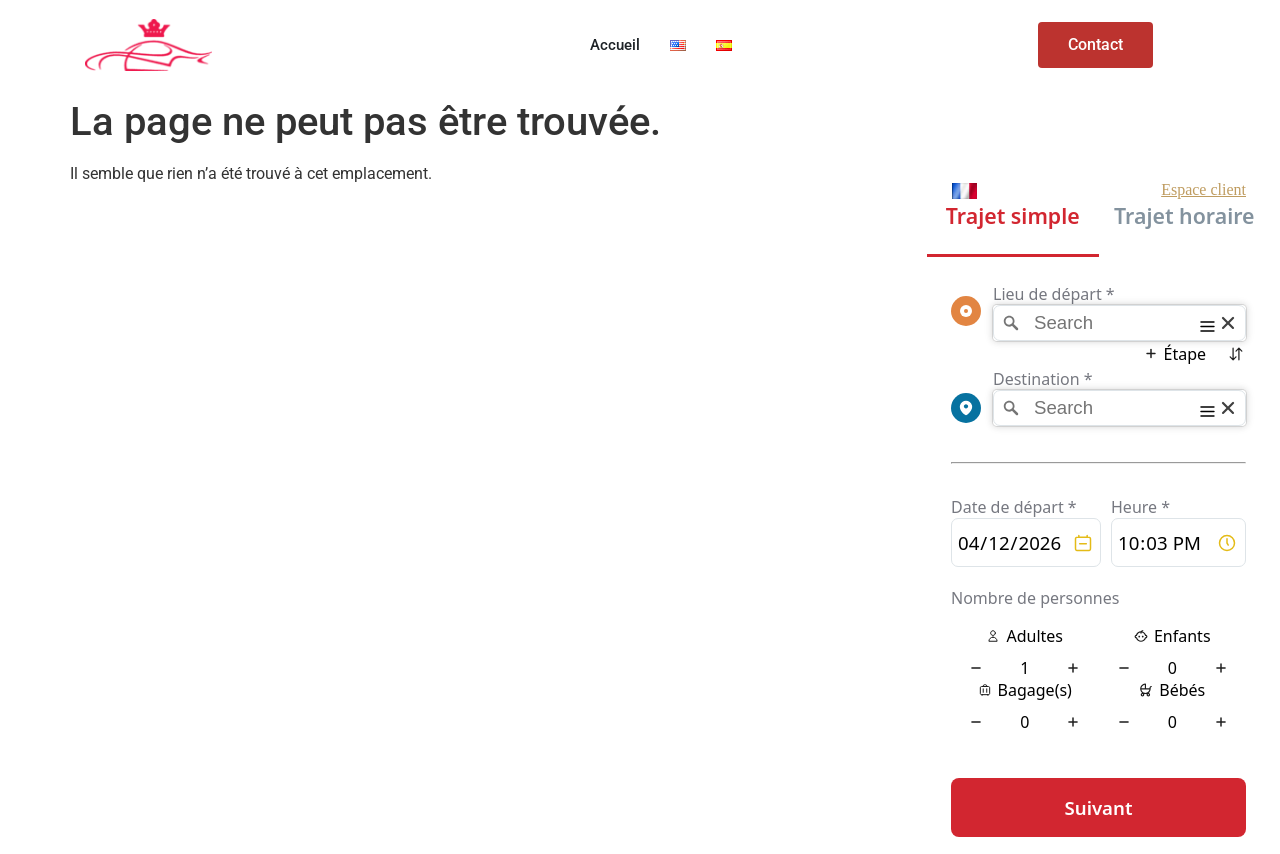  What do you see at coordinates (615, 45) in the screenshot?
I see `Accueil` at bounding box center [615, 45].